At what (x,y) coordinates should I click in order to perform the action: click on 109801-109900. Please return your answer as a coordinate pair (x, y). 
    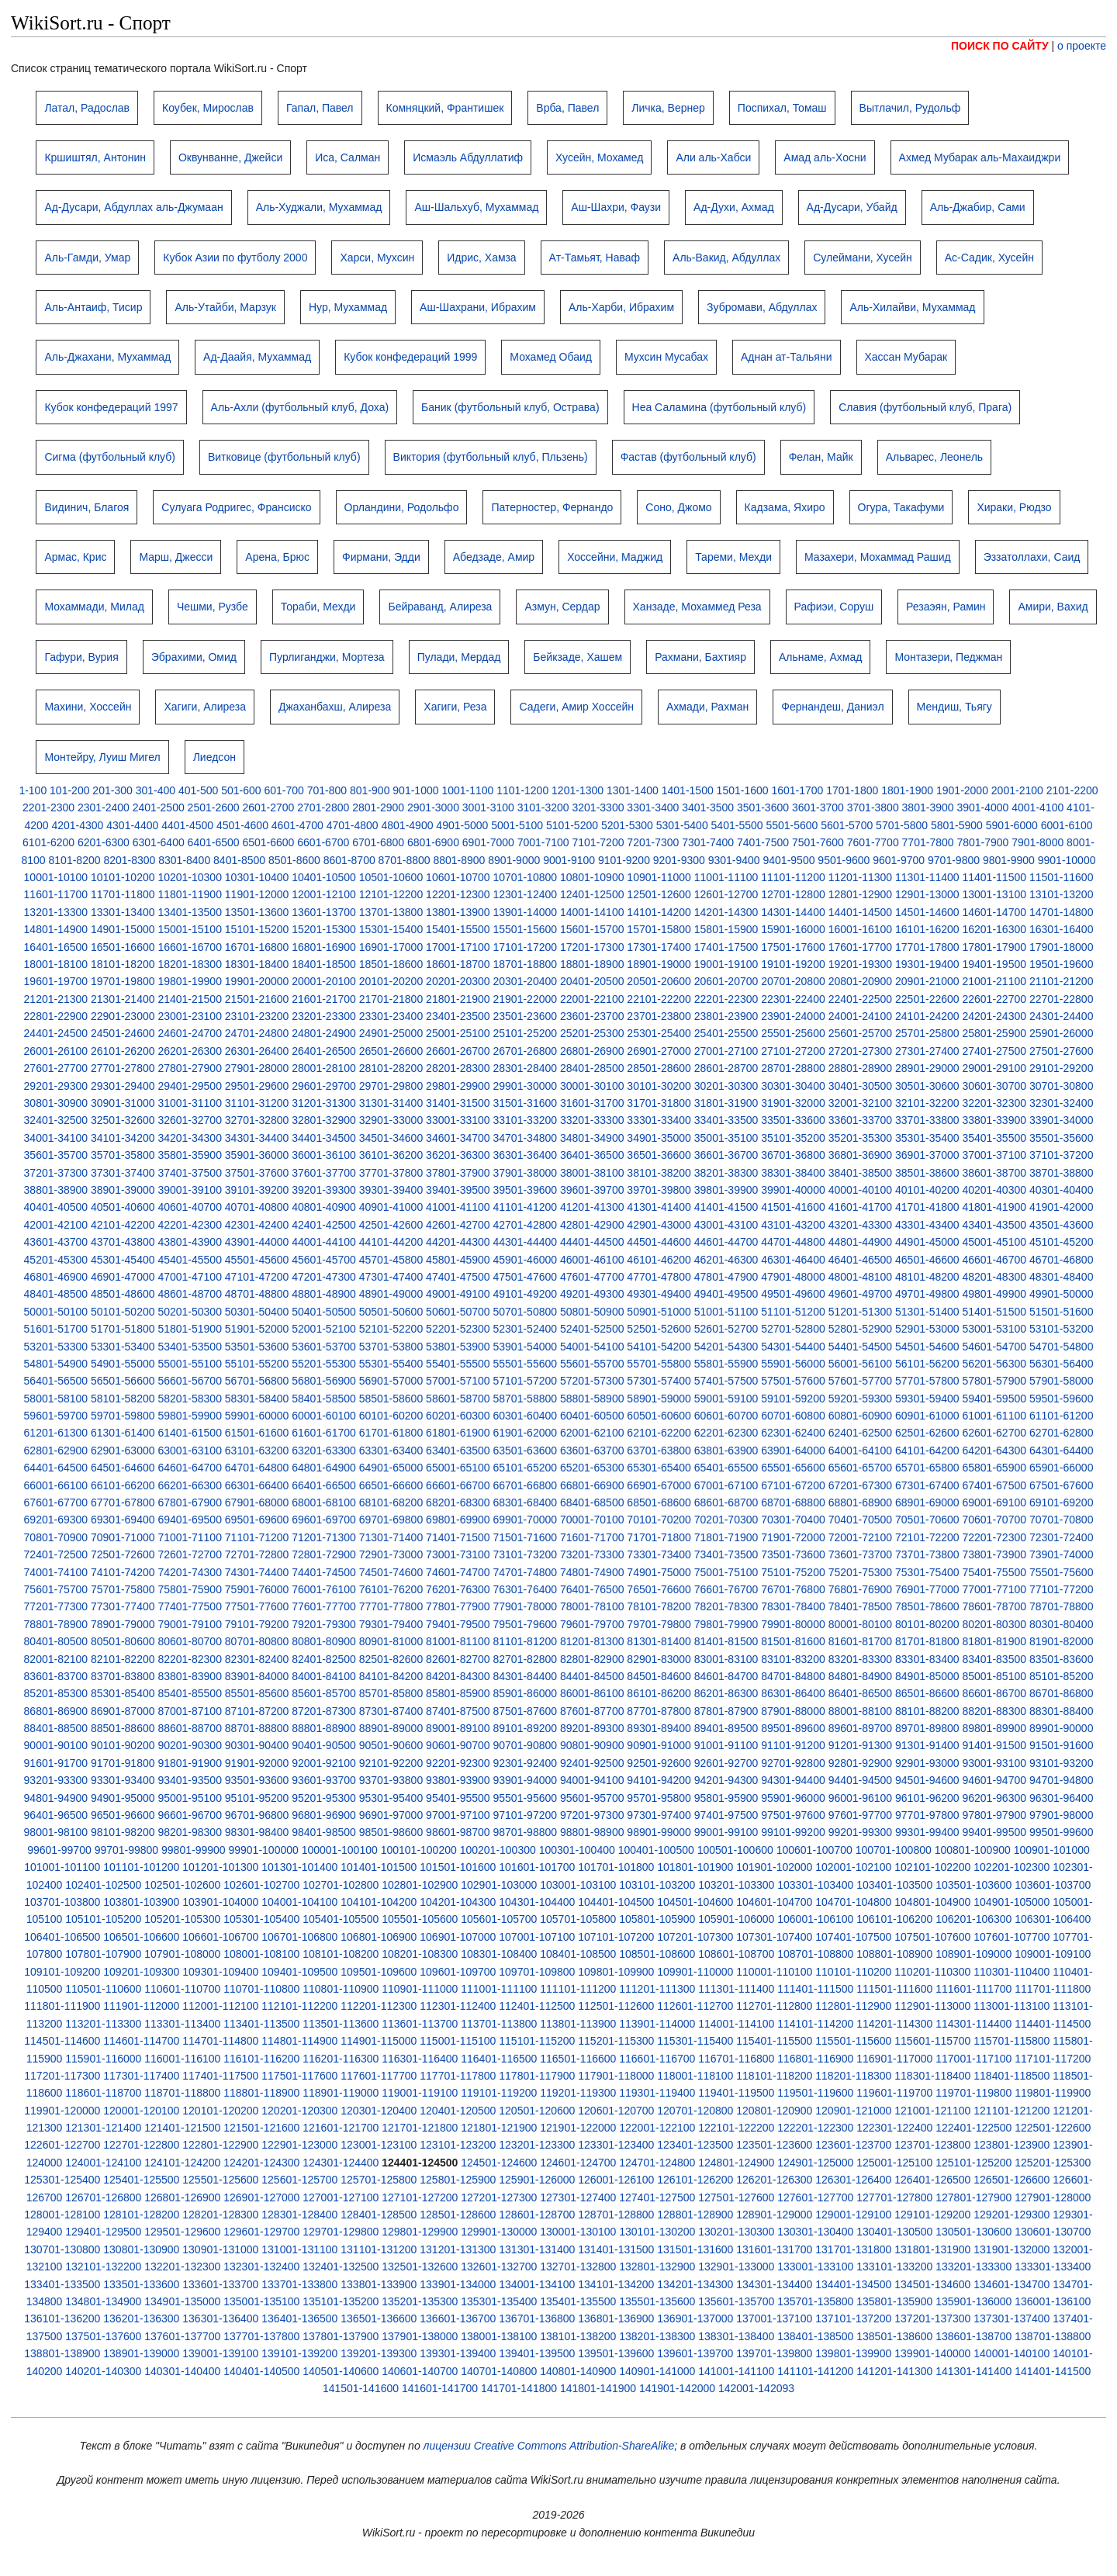
    Looking at the image, I should click on (616, 1972).